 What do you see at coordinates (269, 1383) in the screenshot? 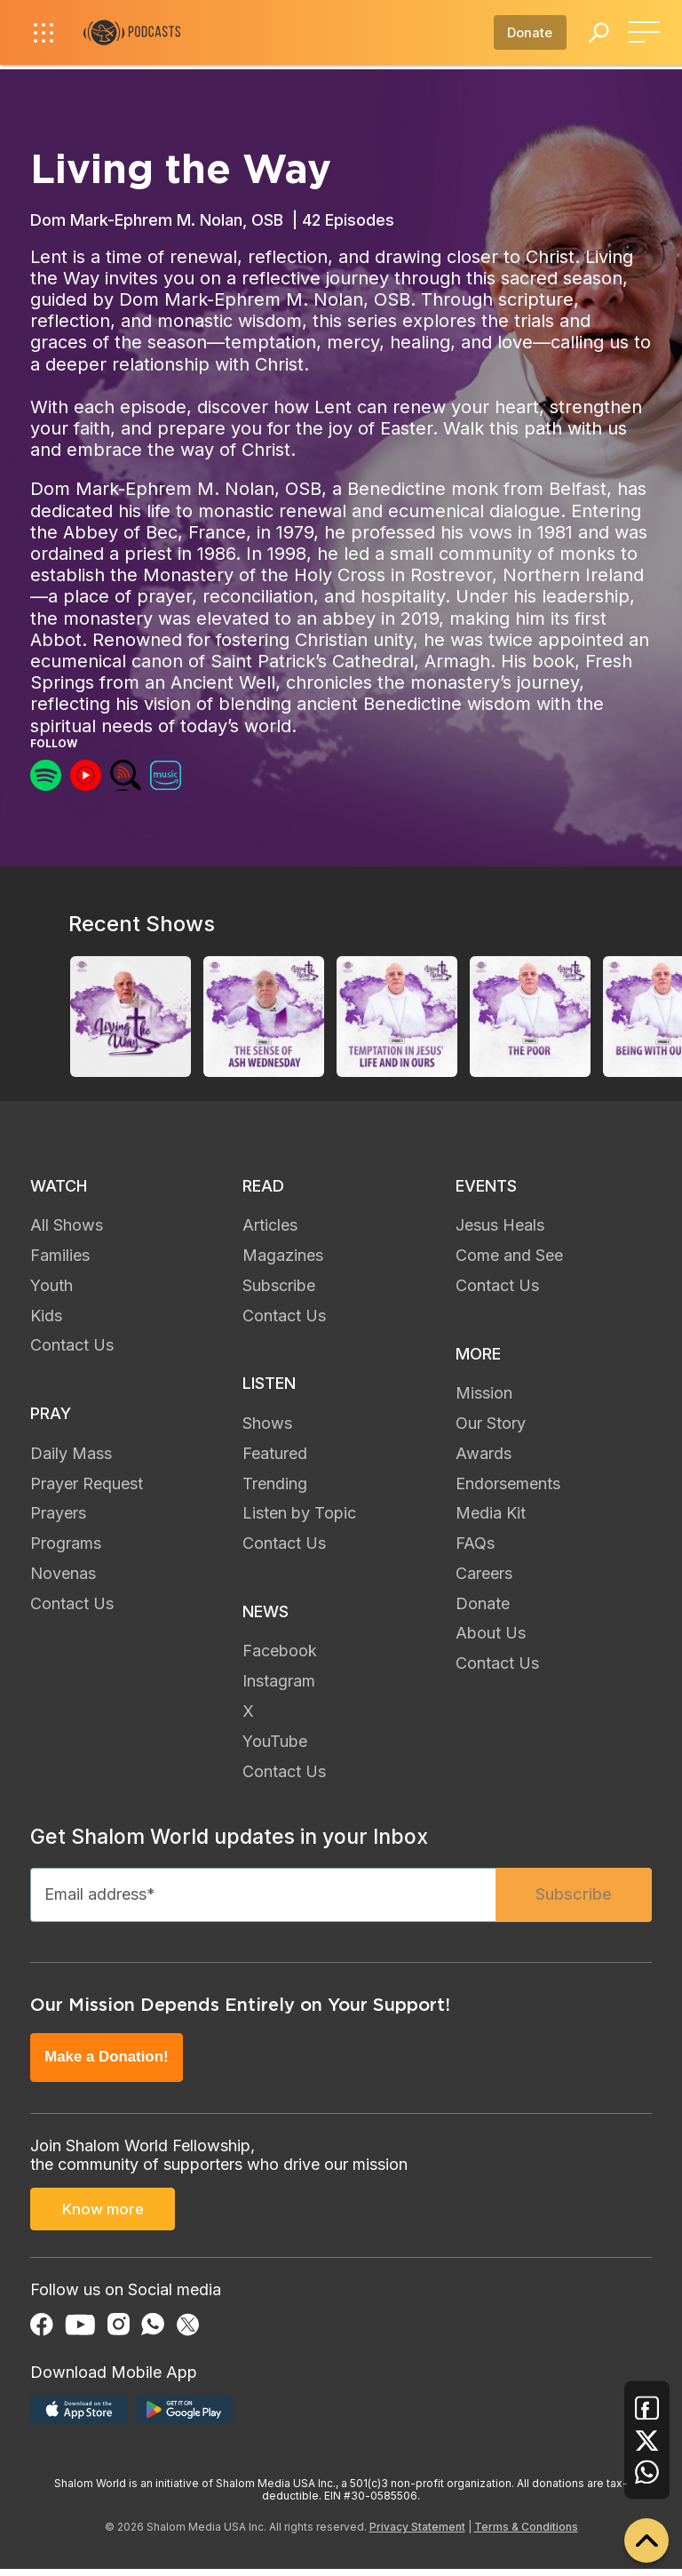
I see `LISTEN [menuitem]` at bounding box center [269, 1383].